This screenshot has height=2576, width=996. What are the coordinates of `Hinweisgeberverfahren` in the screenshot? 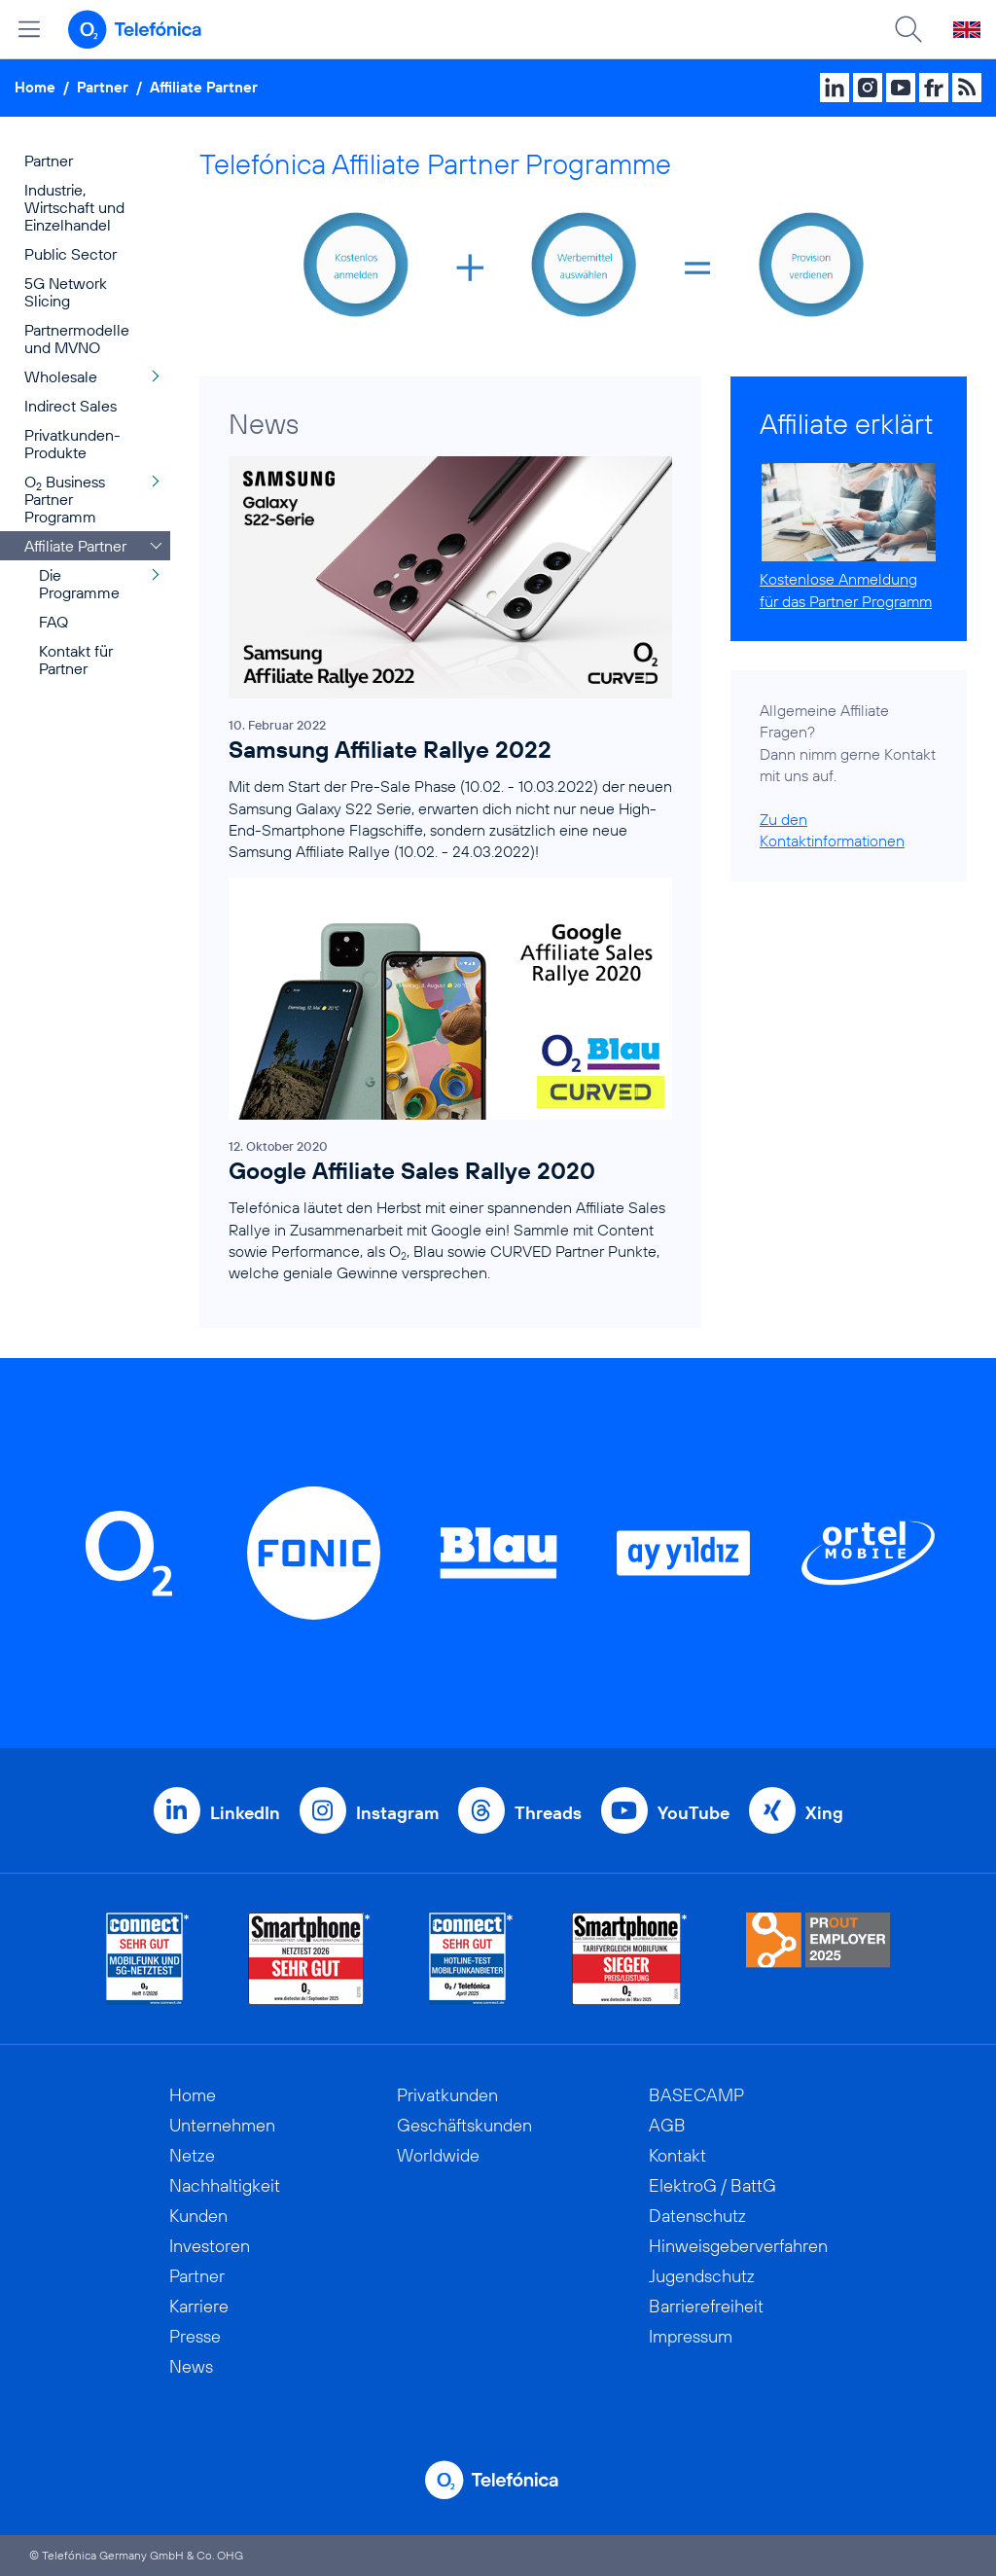 It's located at (738, 2246).